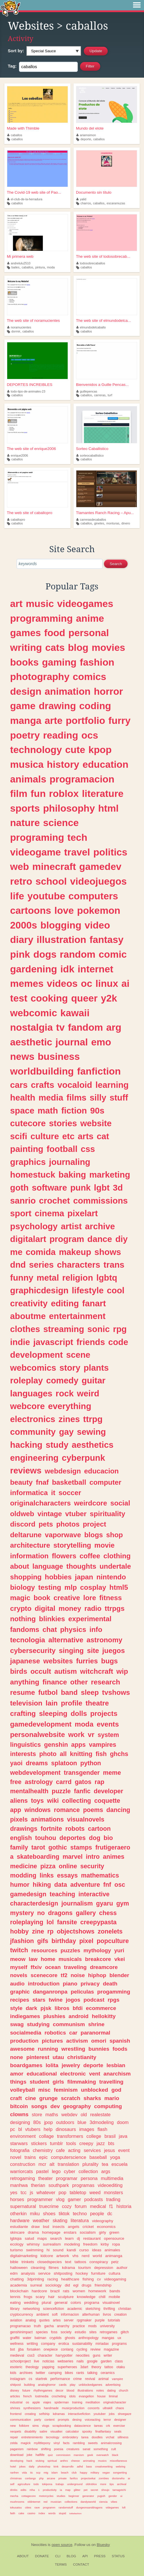  Describe the element at coordinates (33, 320) in the screenshot. I see `The web site of noramucientes` at that location.